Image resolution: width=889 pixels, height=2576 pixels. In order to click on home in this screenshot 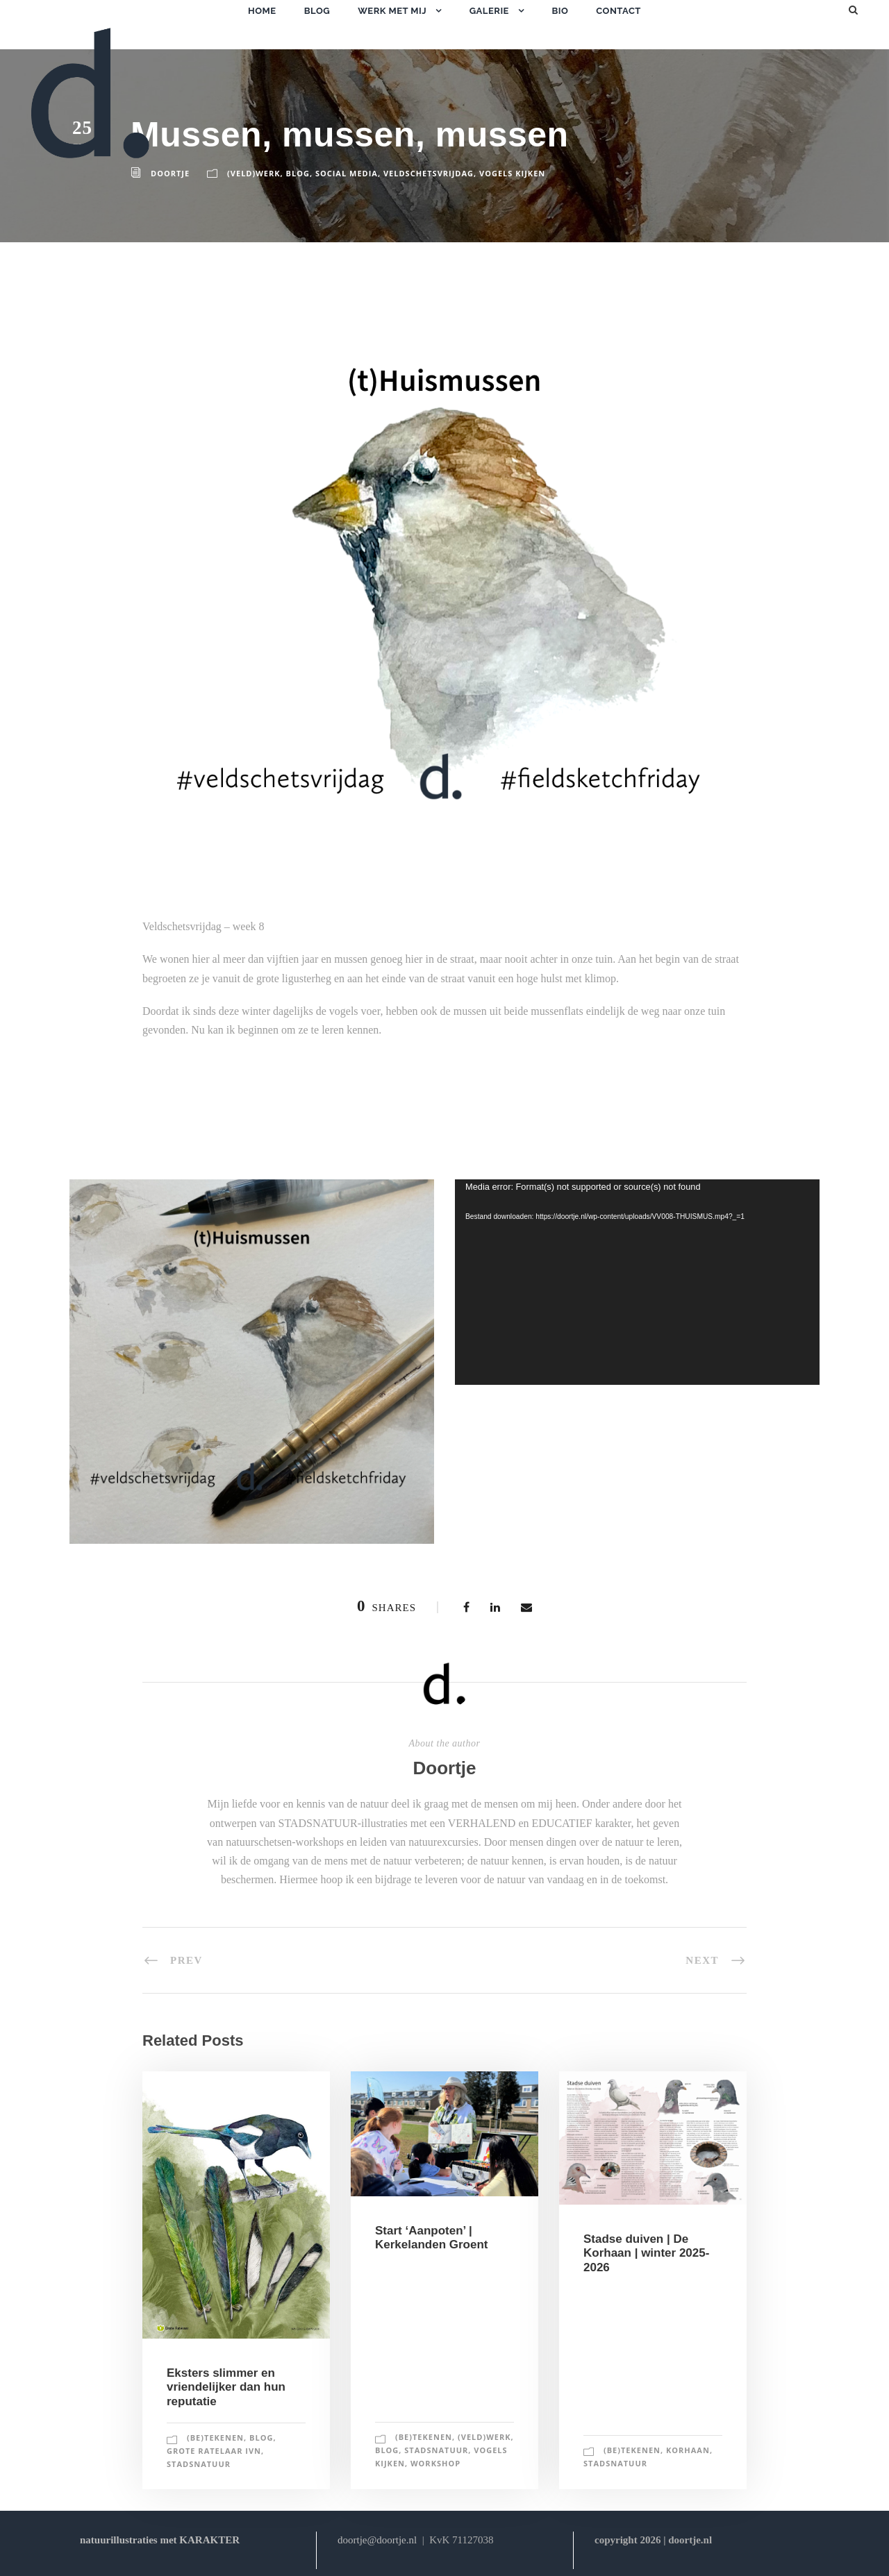, I will do `click(262, 11)`.